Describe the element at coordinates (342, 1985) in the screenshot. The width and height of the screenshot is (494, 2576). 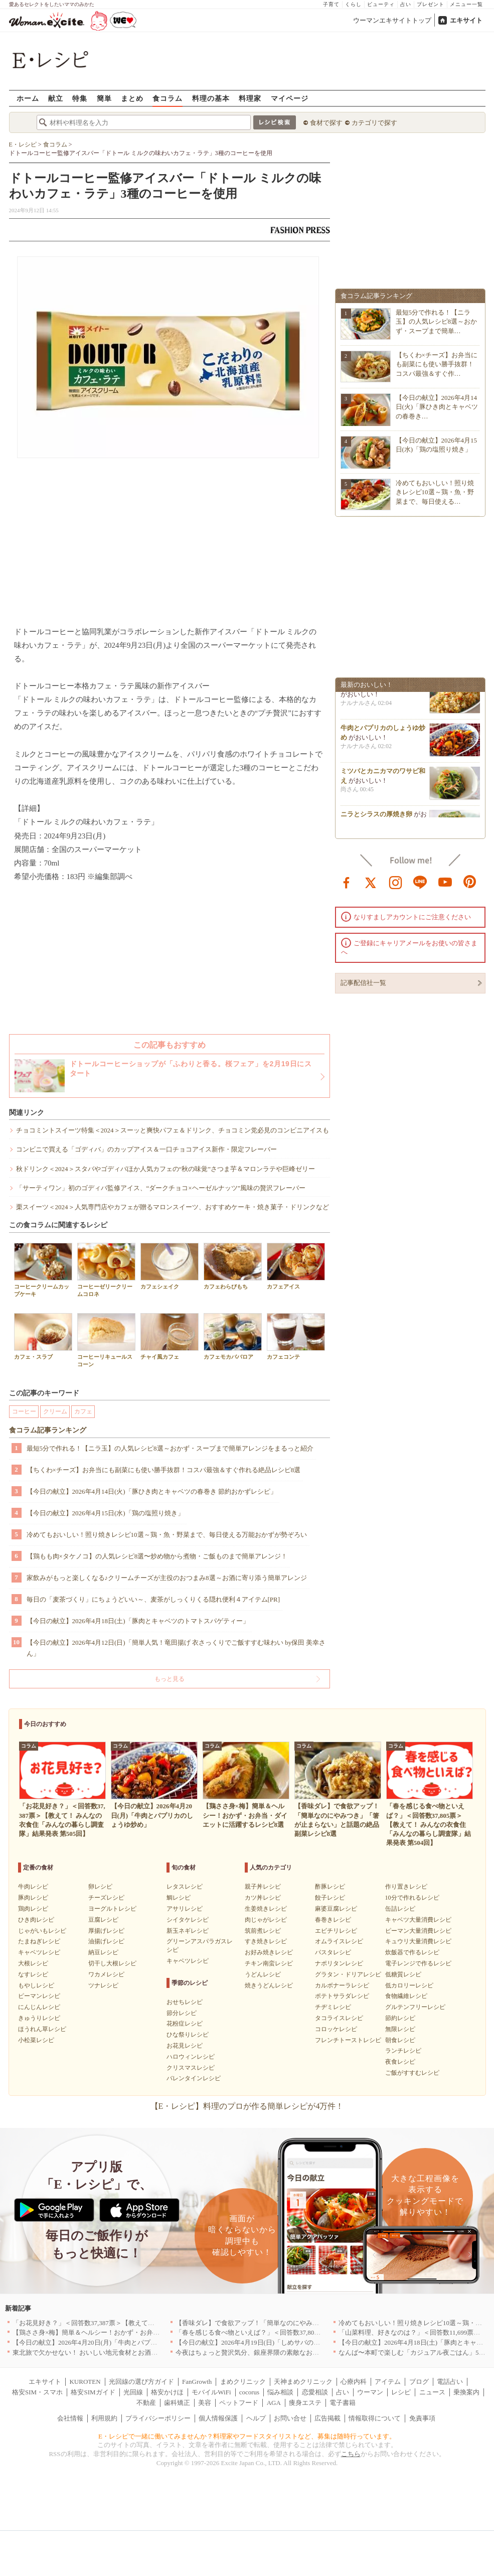
I see `カルボナーラレシピ` at that location.